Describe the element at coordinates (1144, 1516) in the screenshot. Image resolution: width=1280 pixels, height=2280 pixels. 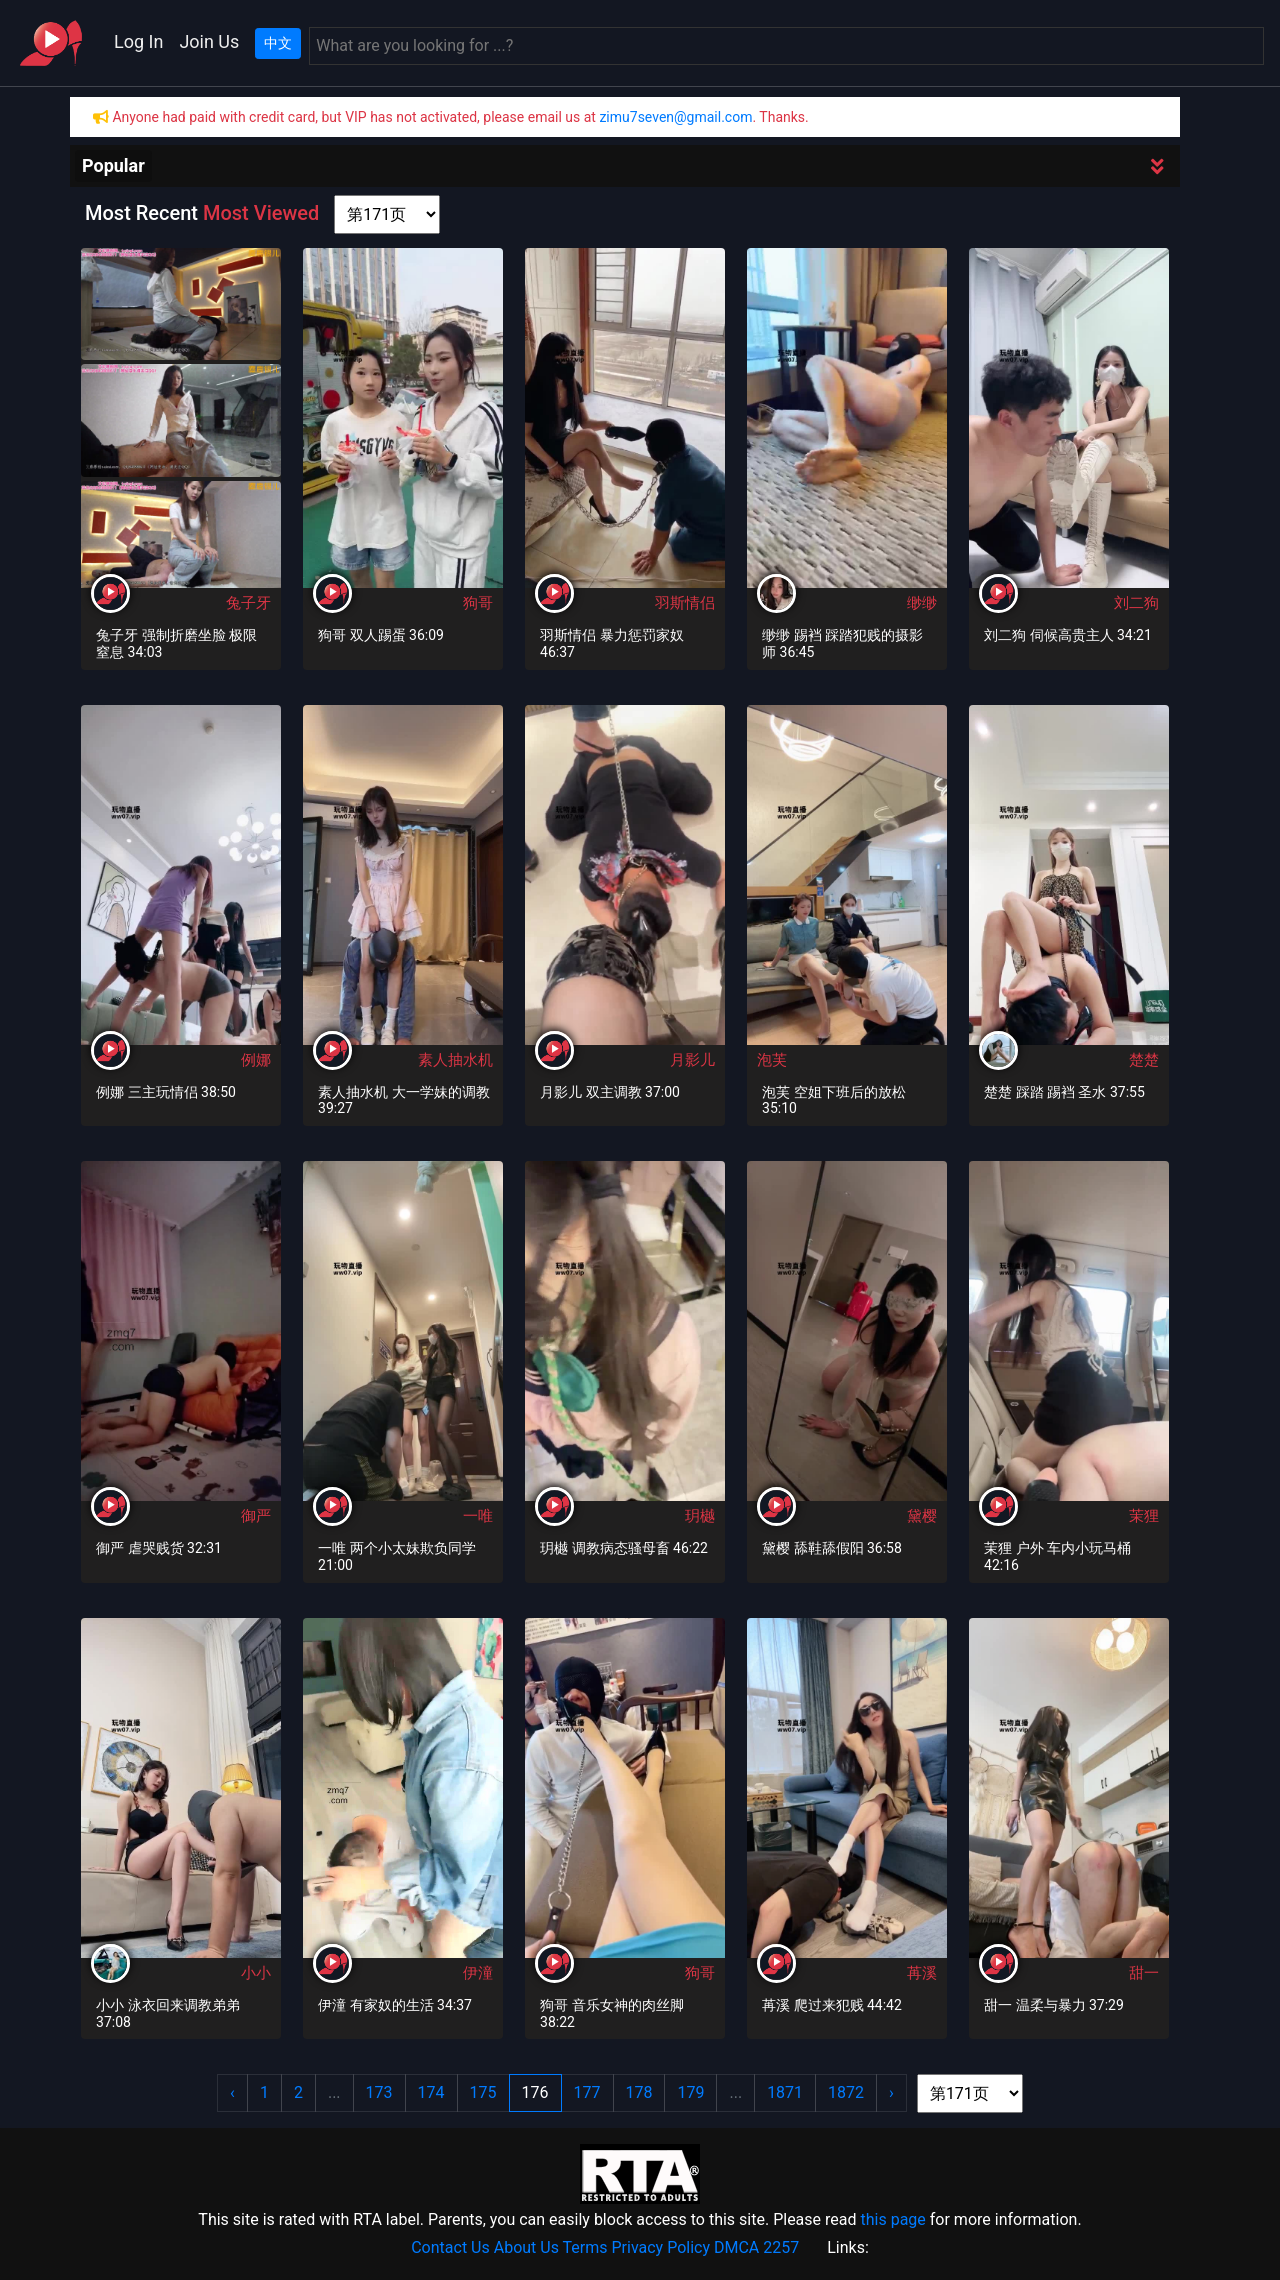
I see `茉狸` at that location.